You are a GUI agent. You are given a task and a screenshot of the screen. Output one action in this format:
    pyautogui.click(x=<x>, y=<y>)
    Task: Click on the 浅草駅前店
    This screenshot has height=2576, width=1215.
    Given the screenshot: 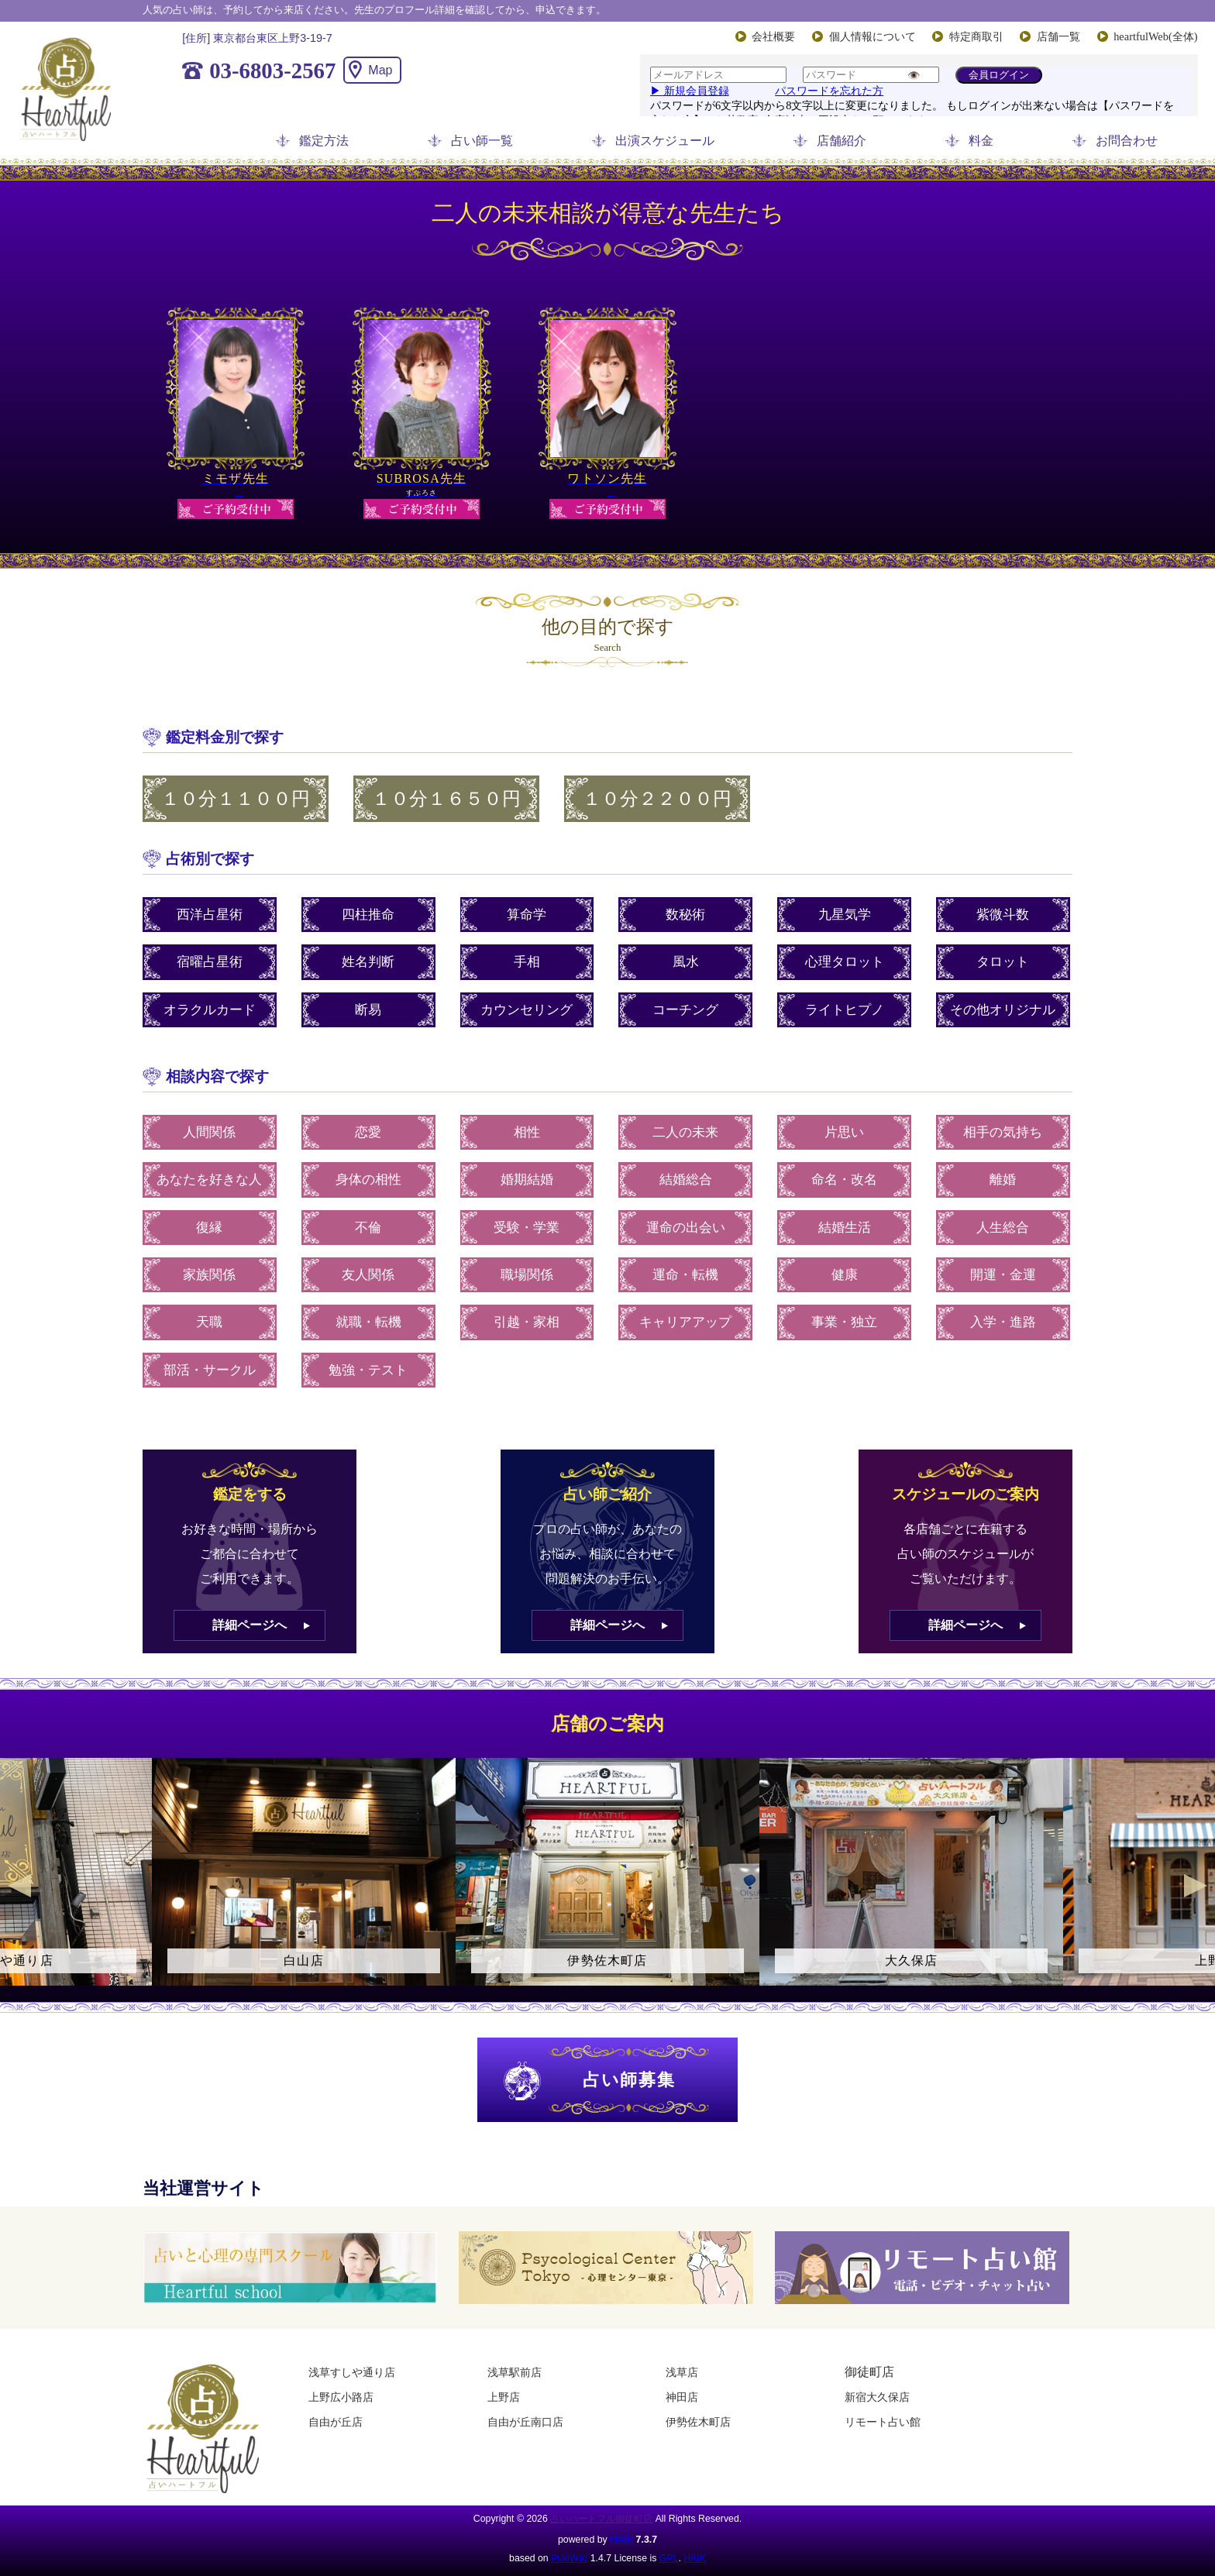 What is the action you would take?
    pyautogui.click(x=514, y=2372)
    